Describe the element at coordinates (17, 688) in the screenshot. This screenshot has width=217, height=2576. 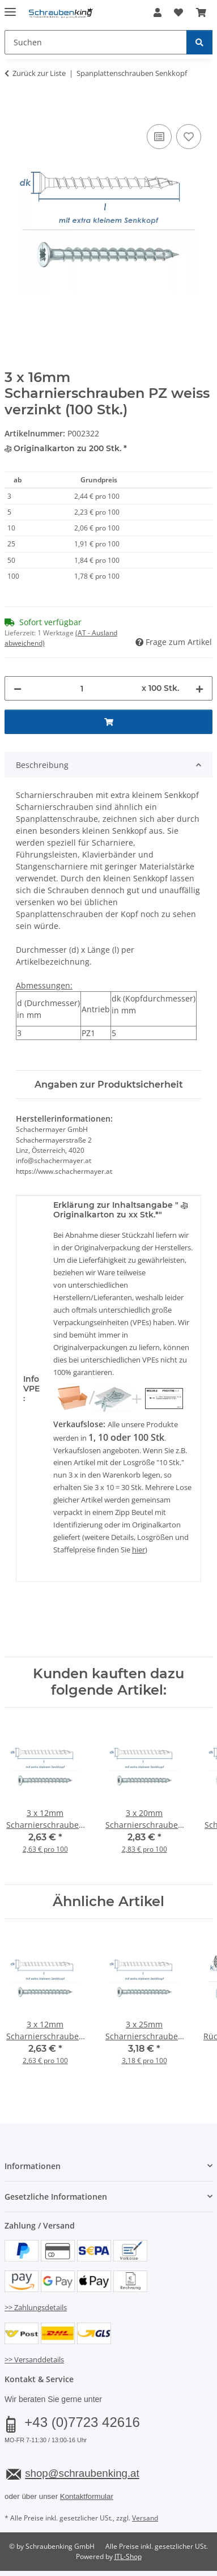
I see `[Menge verringern]` at that location.